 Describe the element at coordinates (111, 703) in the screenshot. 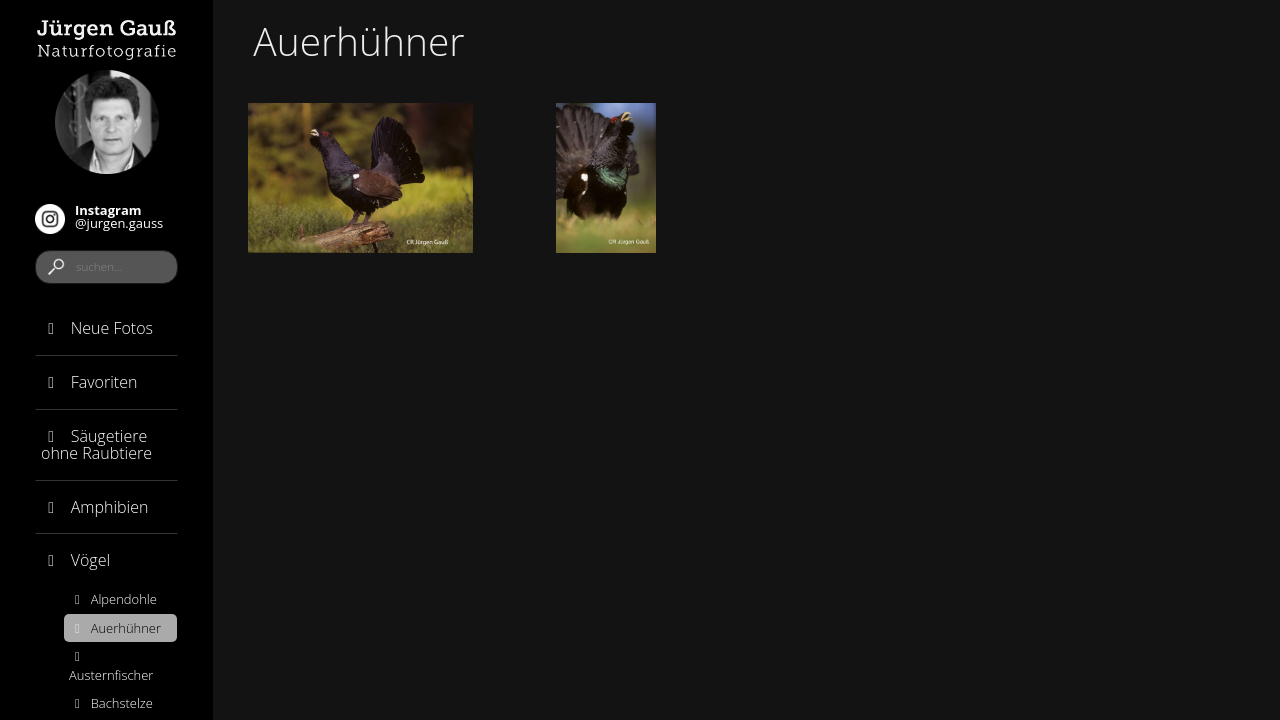

I see `Bachstelze` at that location.